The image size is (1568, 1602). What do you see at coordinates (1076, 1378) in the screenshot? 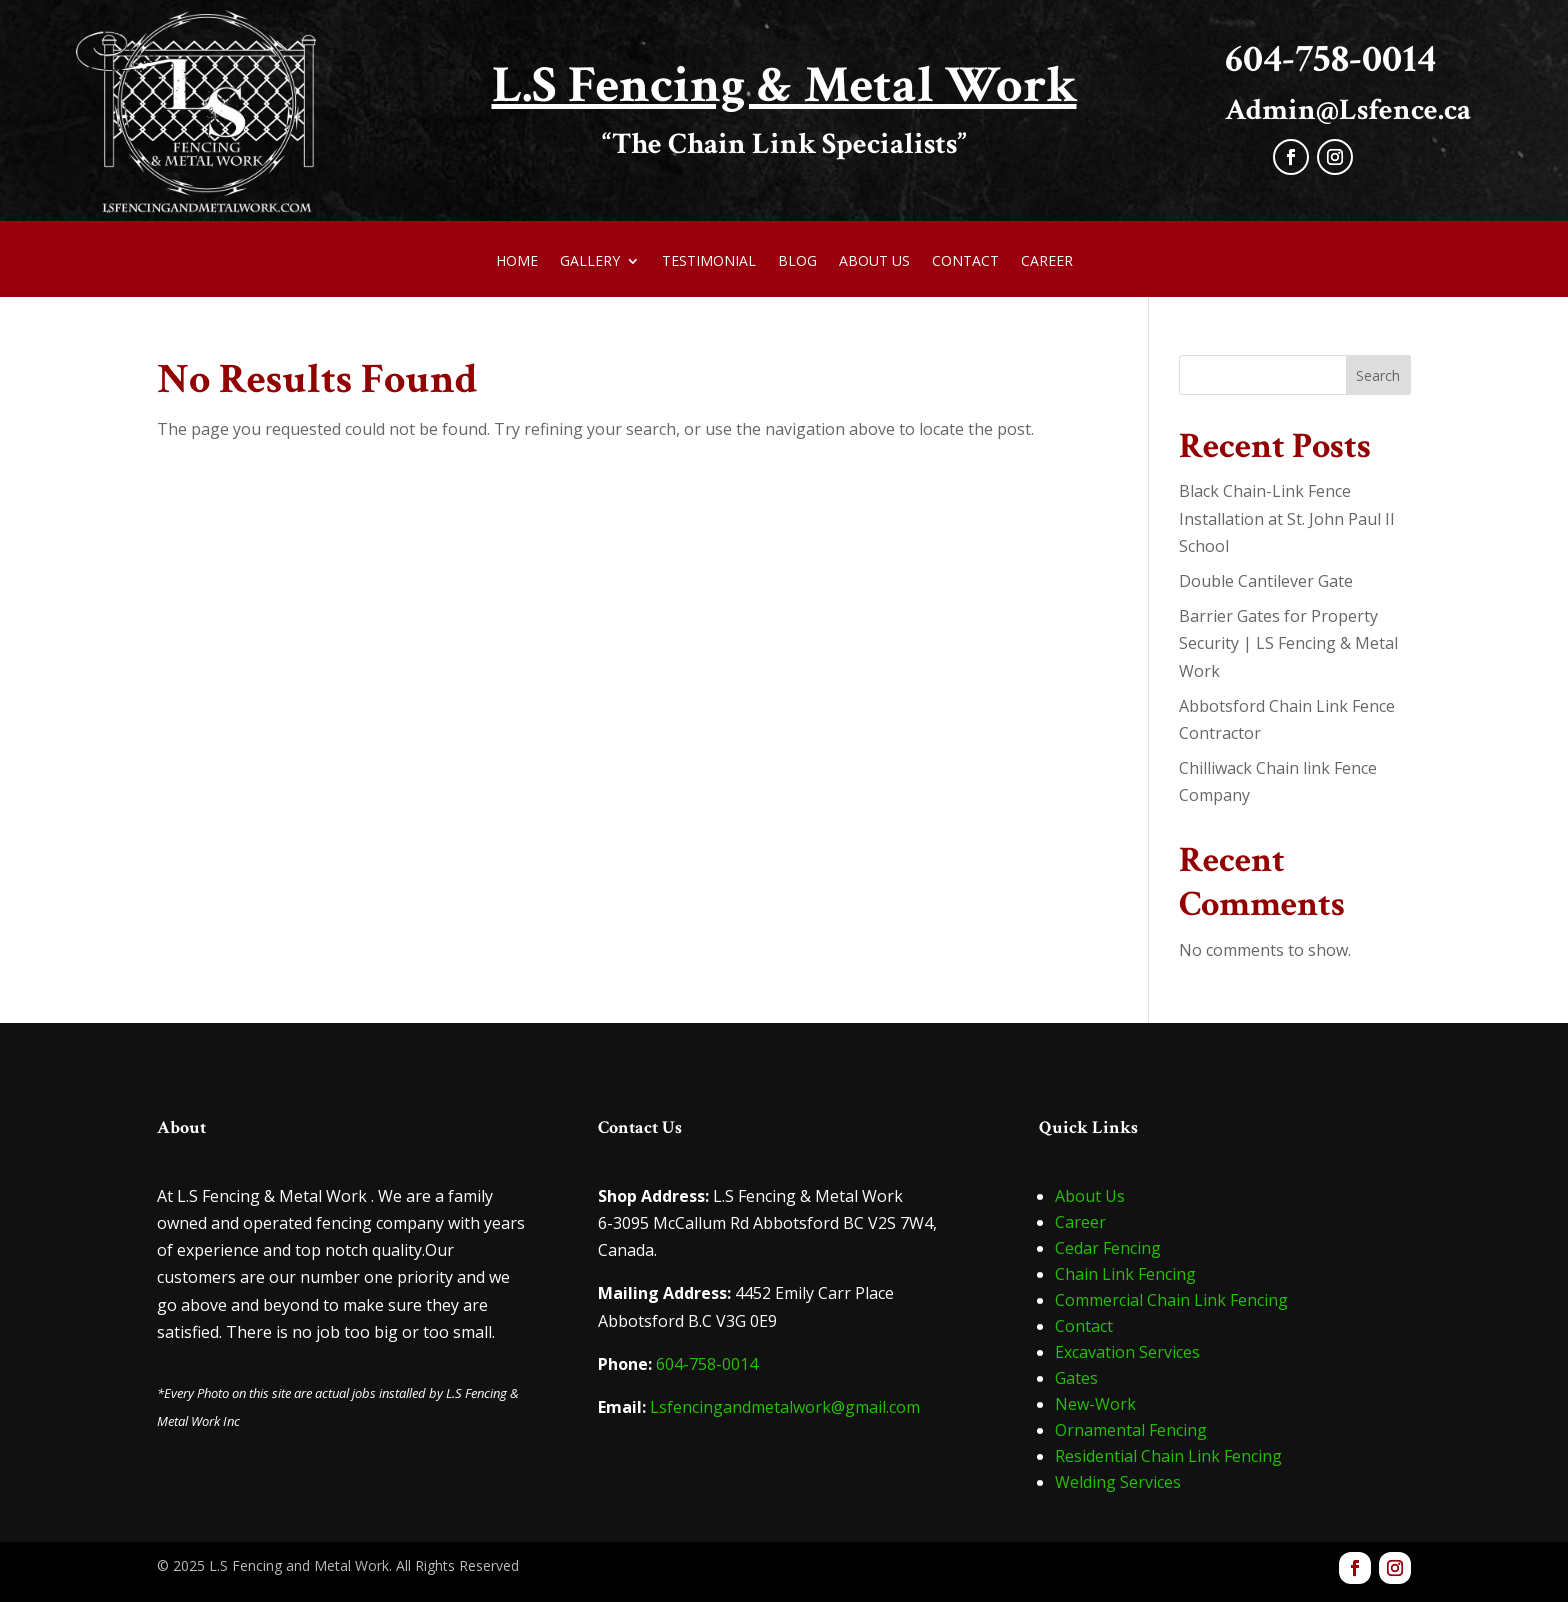
I see `Gates` at bounding box center [1076, 1378].